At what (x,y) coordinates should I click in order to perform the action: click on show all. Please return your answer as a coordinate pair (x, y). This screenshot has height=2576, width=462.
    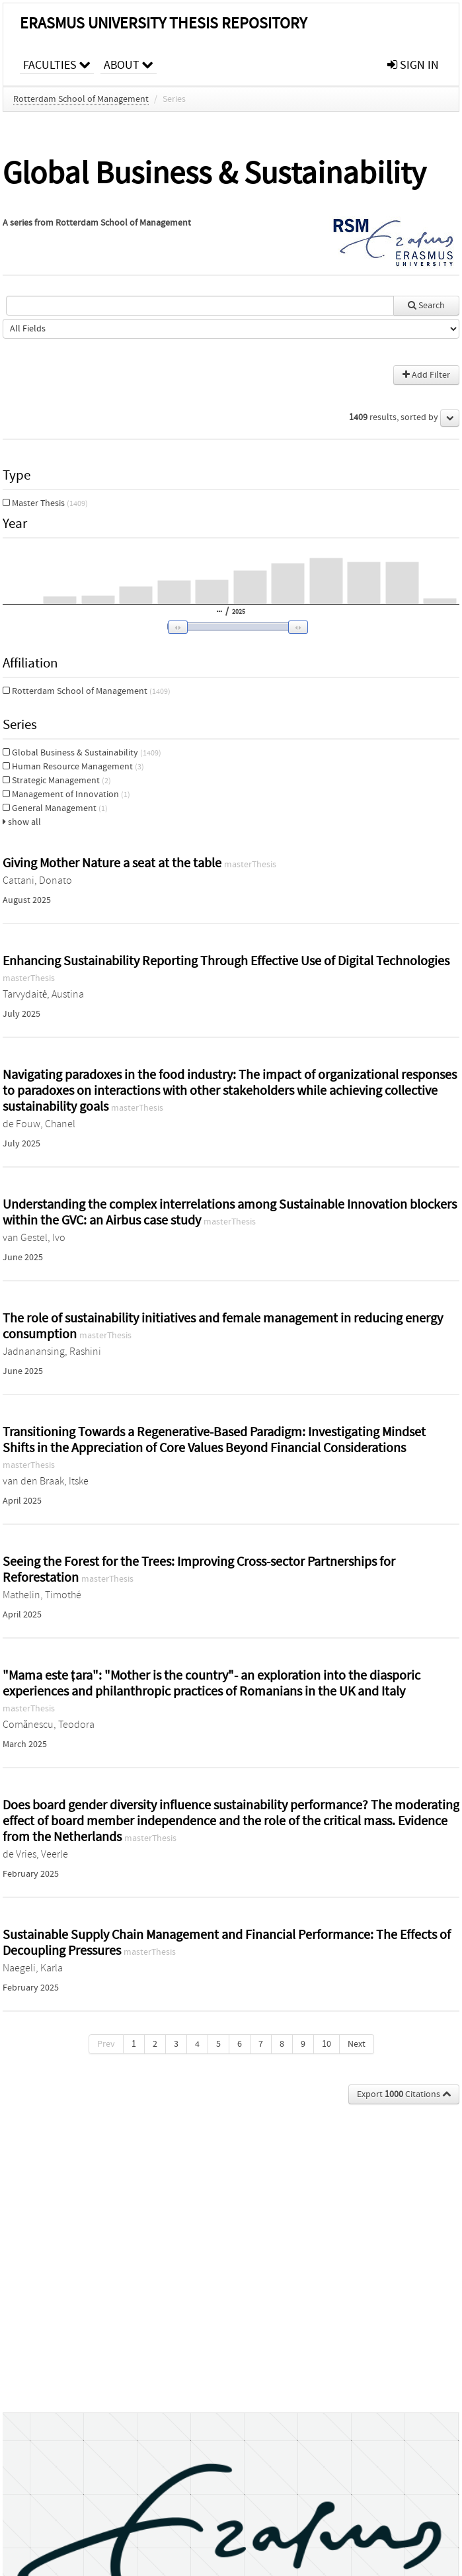
    Looking at the image, I should click on (22, 822).